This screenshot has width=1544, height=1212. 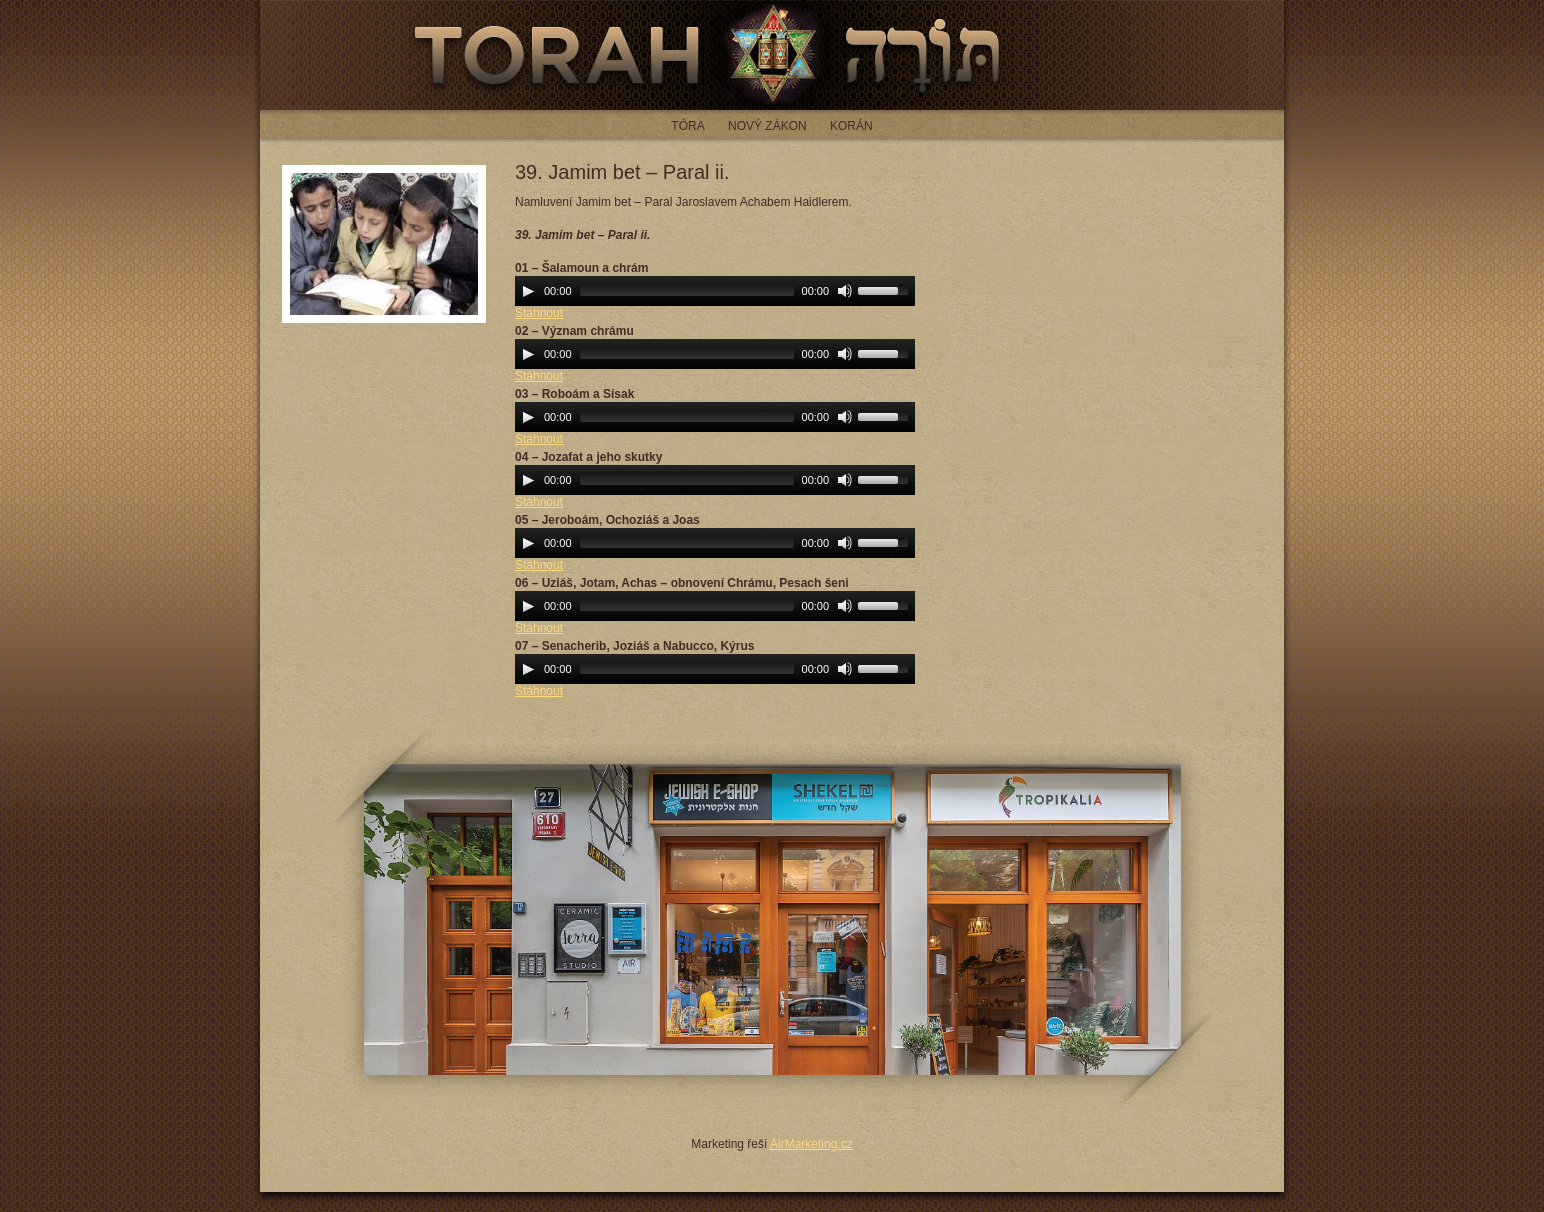 I want to click on [Play], so click(x=528, y=291).